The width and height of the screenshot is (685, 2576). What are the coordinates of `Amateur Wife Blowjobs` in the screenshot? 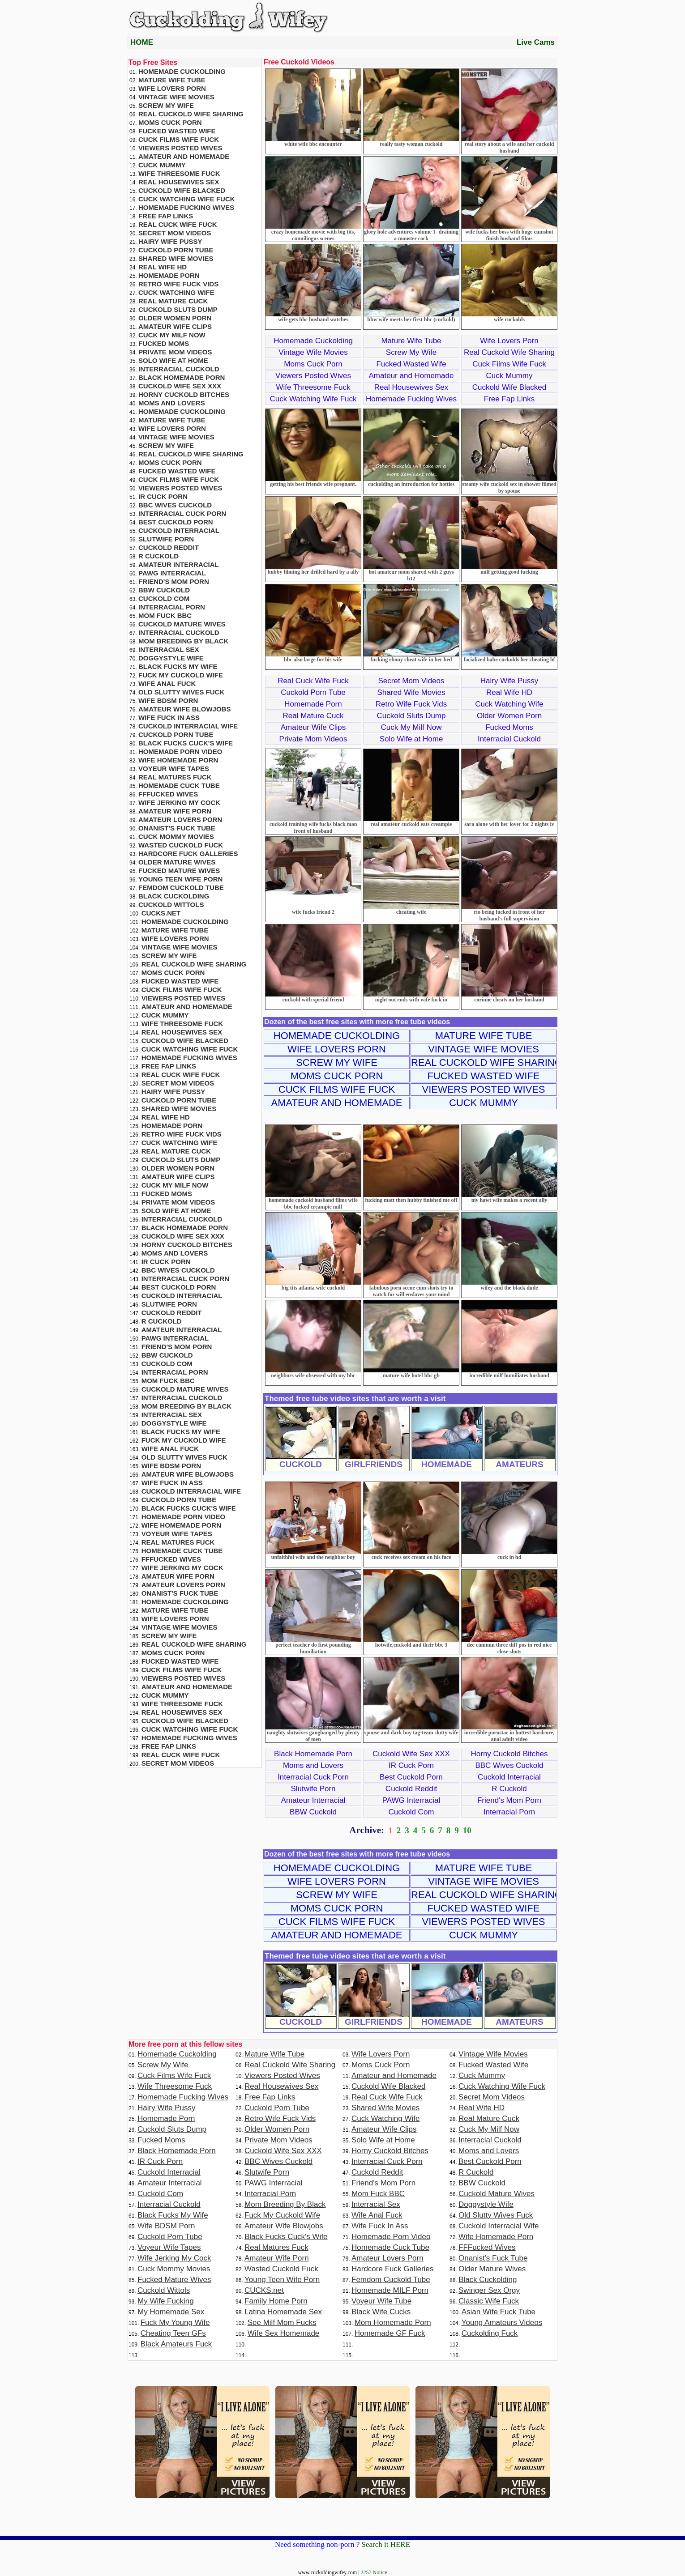 It's located at (184, 709).